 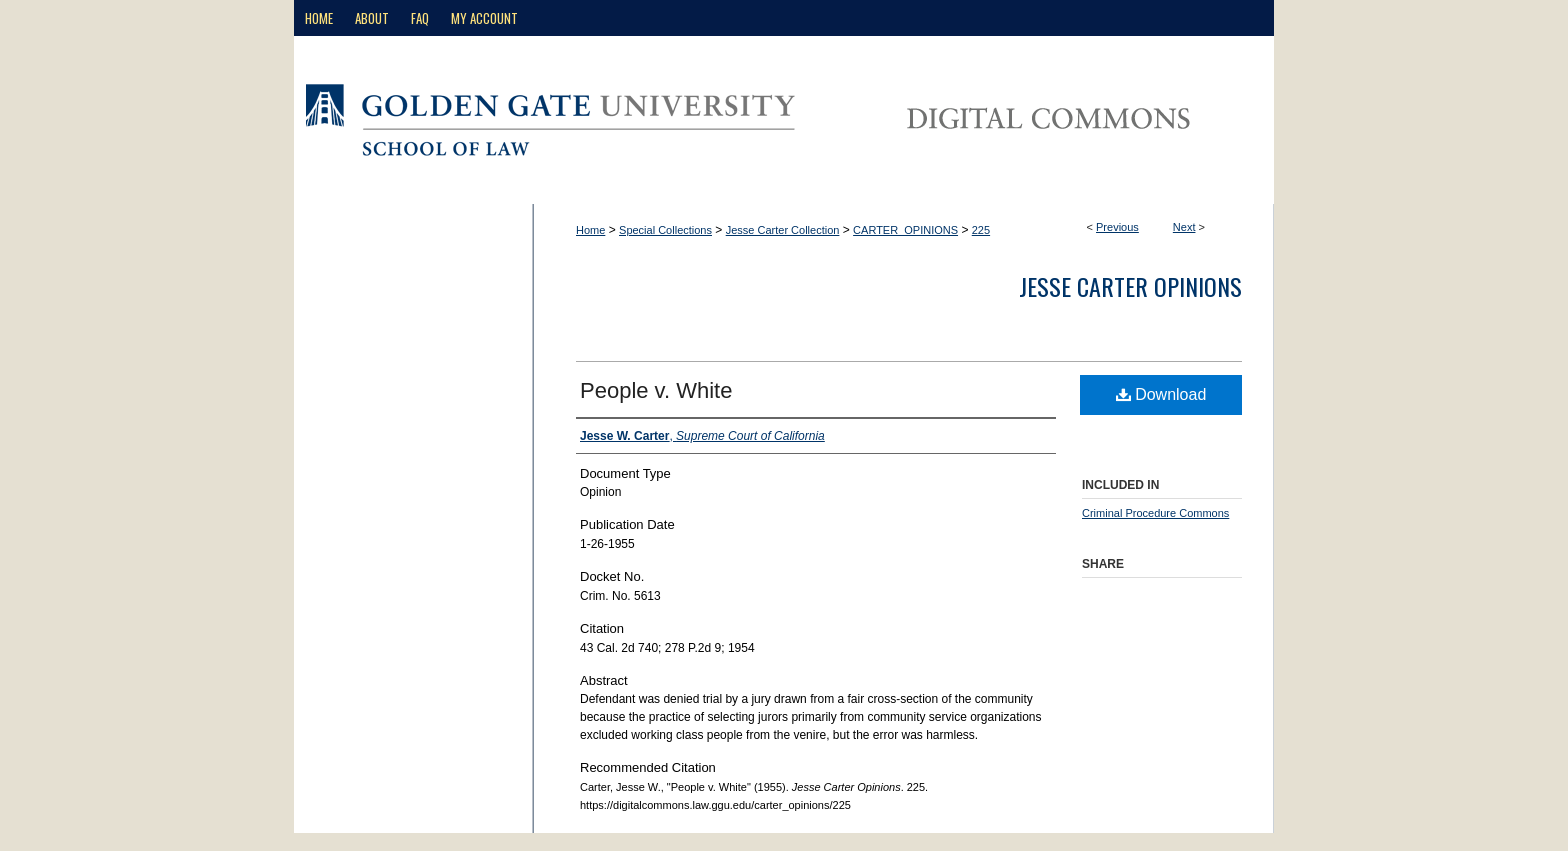 What do you see at coordinates (1117, 227) in the screenshot?
I see `Previous` at bounding box center [1117, 227].